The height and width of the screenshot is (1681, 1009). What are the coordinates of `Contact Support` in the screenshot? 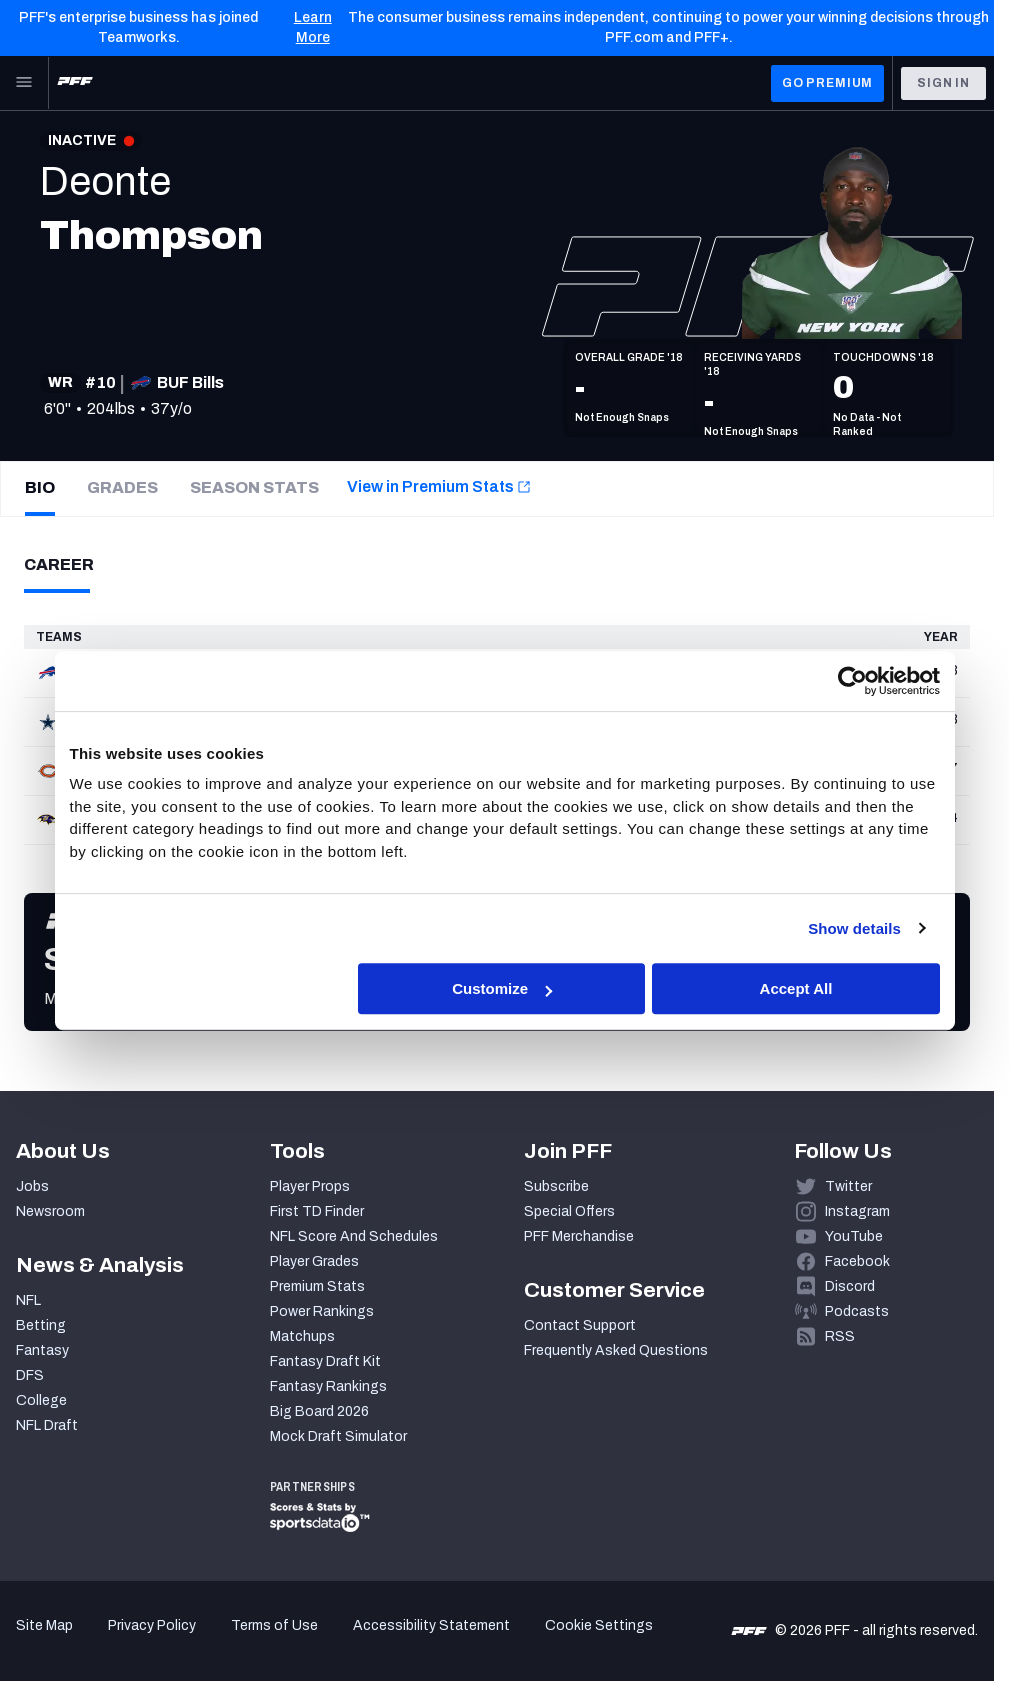 It's located at (580, 1325).